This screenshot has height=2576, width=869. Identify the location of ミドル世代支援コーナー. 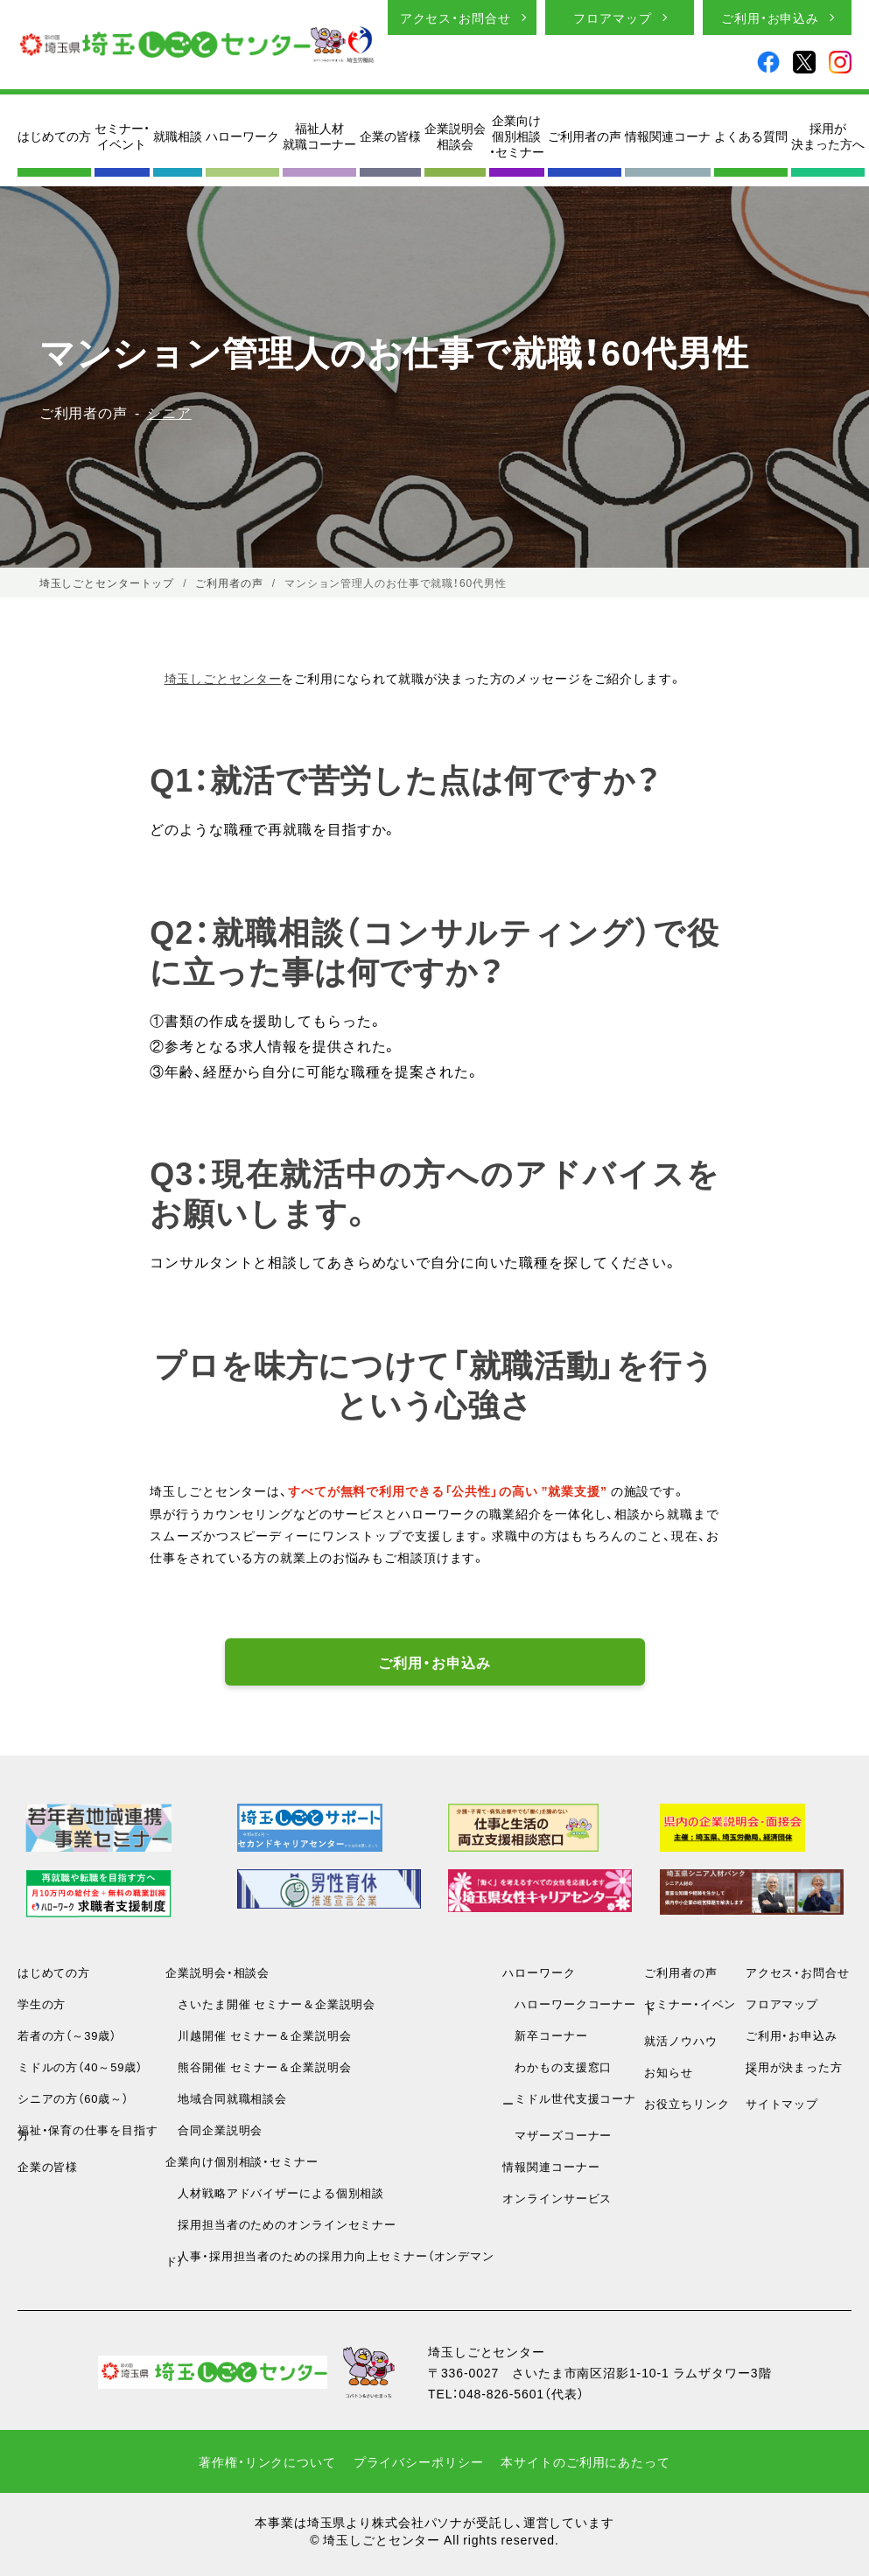
(569, 2101).